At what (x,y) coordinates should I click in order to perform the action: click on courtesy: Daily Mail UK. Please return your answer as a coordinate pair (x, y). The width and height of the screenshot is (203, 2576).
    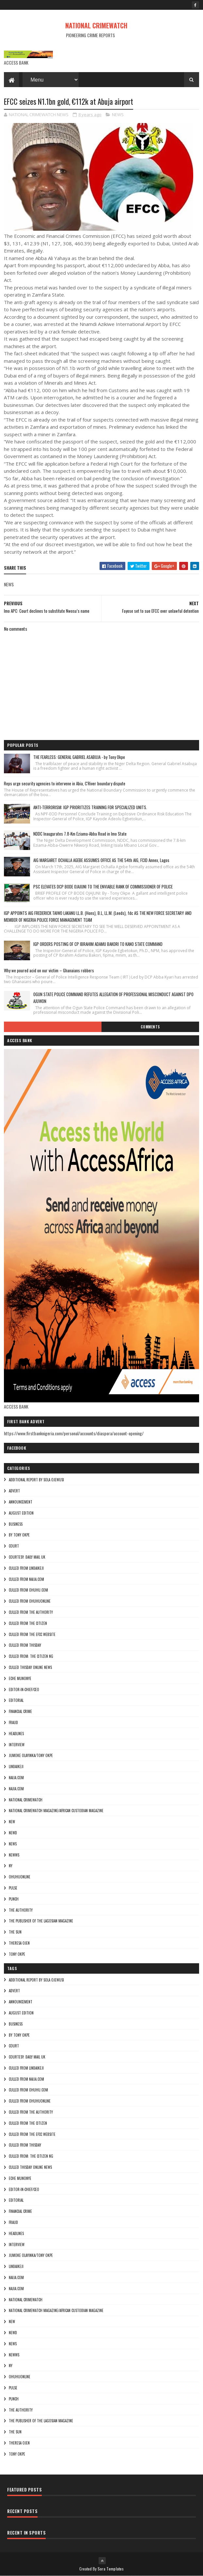
    Looking at the image, I should click on (27, 1557).